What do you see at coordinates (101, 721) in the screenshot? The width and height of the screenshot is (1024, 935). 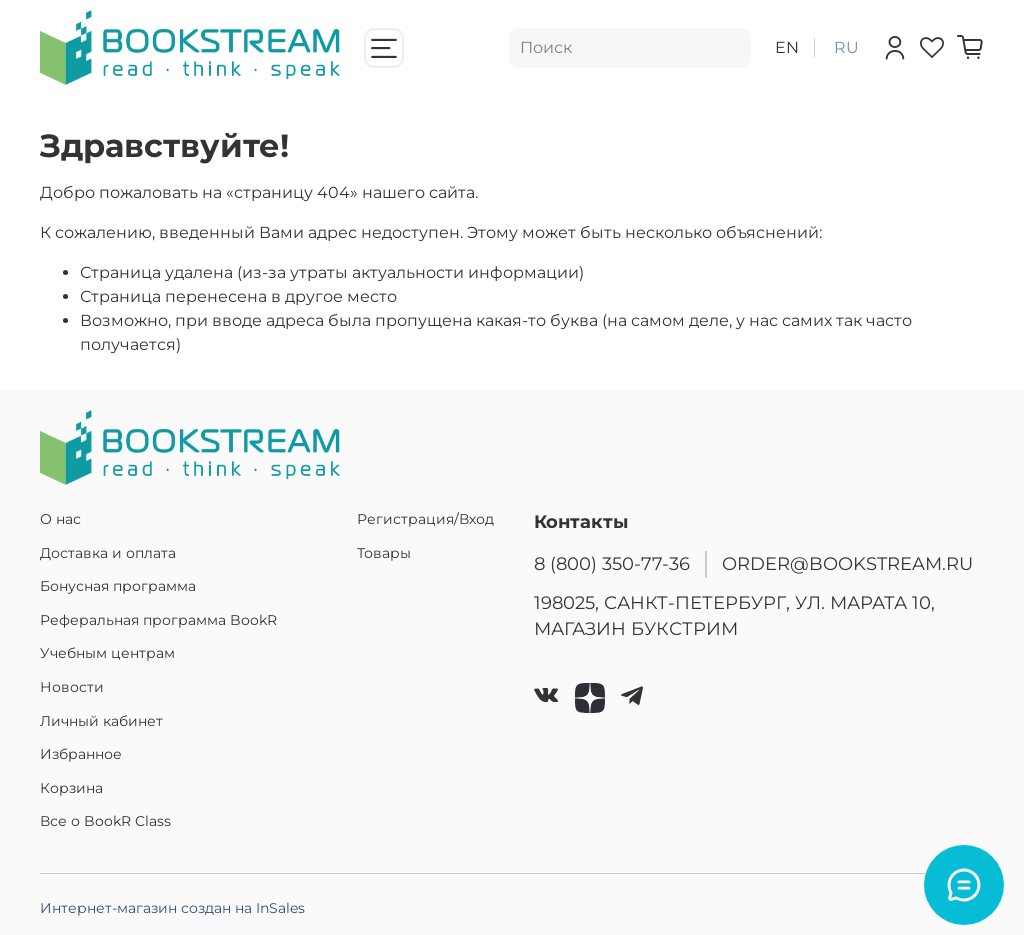 I see `Личный кабинет` at bounding box center [101, 721].